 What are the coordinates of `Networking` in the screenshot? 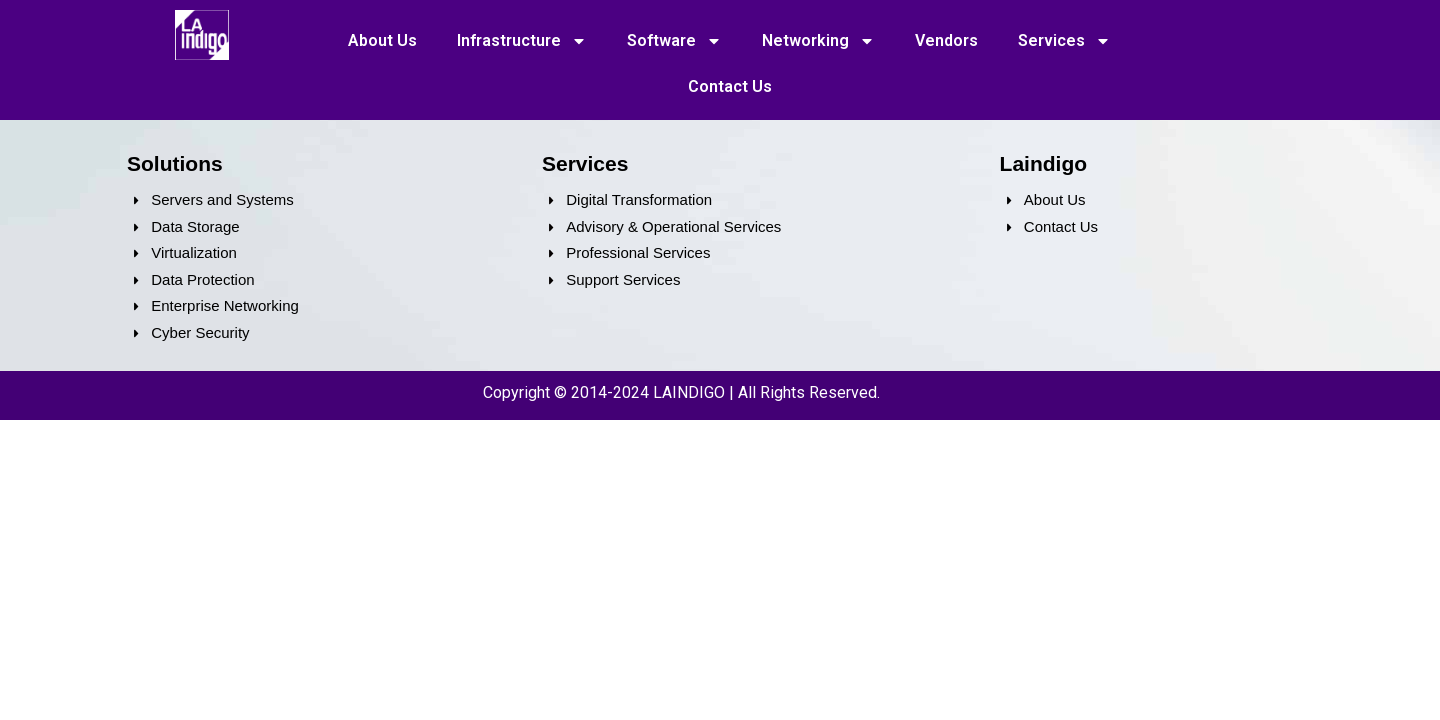 It's located at (818, 41).